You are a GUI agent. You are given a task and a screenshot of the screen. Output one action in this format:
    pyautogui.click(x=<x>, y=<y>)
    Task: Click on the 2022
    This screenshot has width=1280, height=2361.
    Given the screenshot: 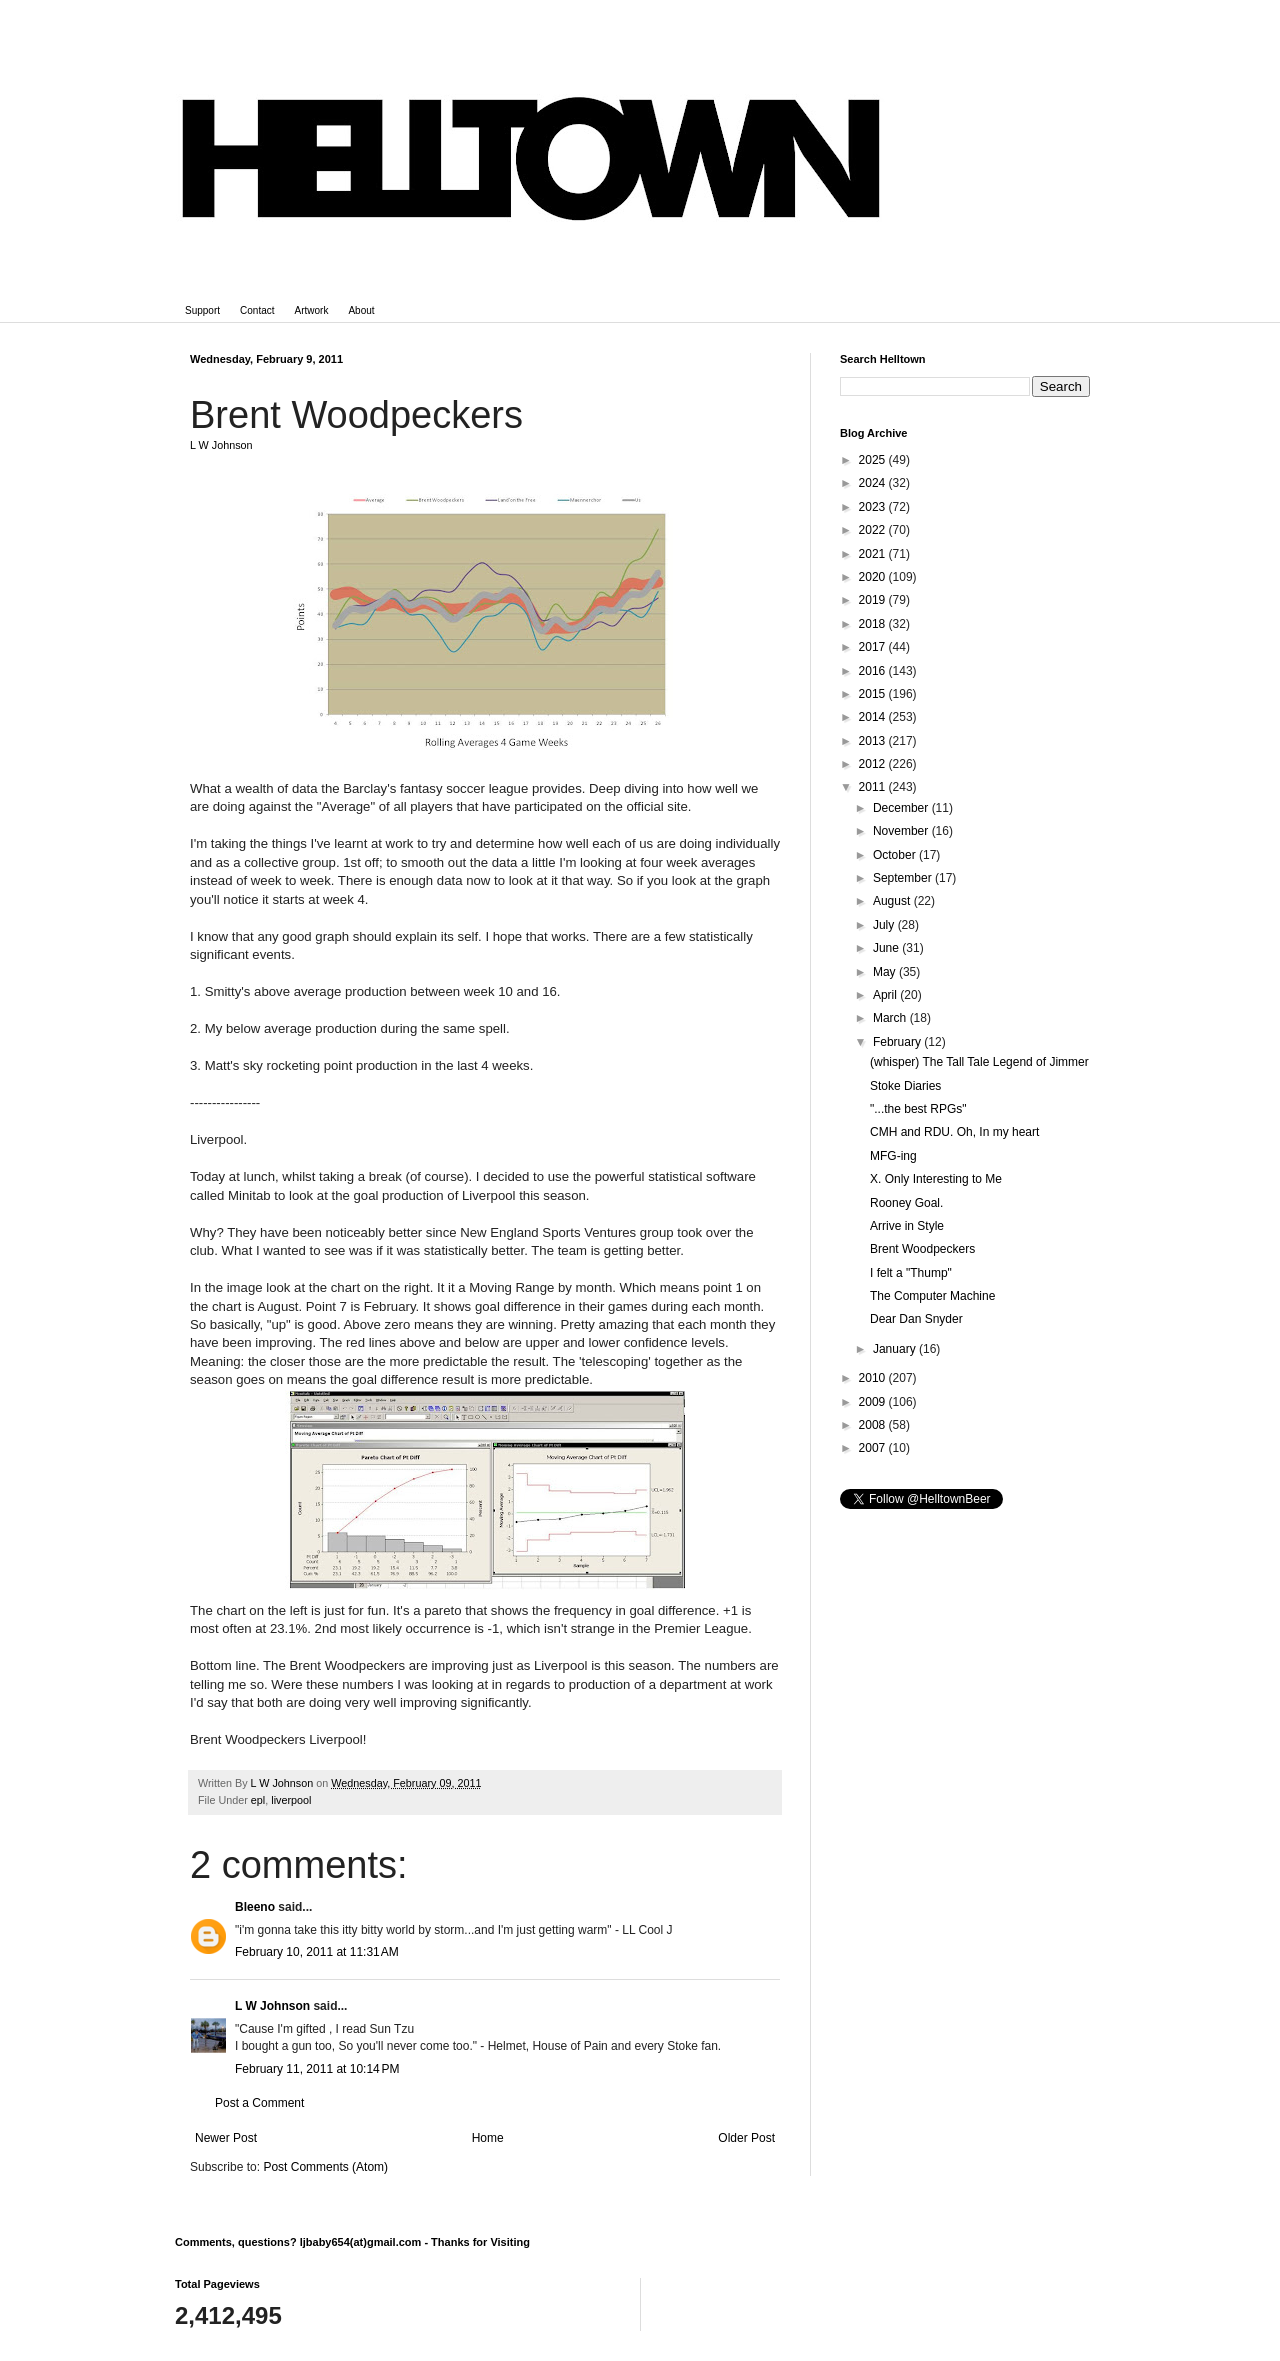 What is the action you would take?
    pyautogui.click(x=874, y=530)
    